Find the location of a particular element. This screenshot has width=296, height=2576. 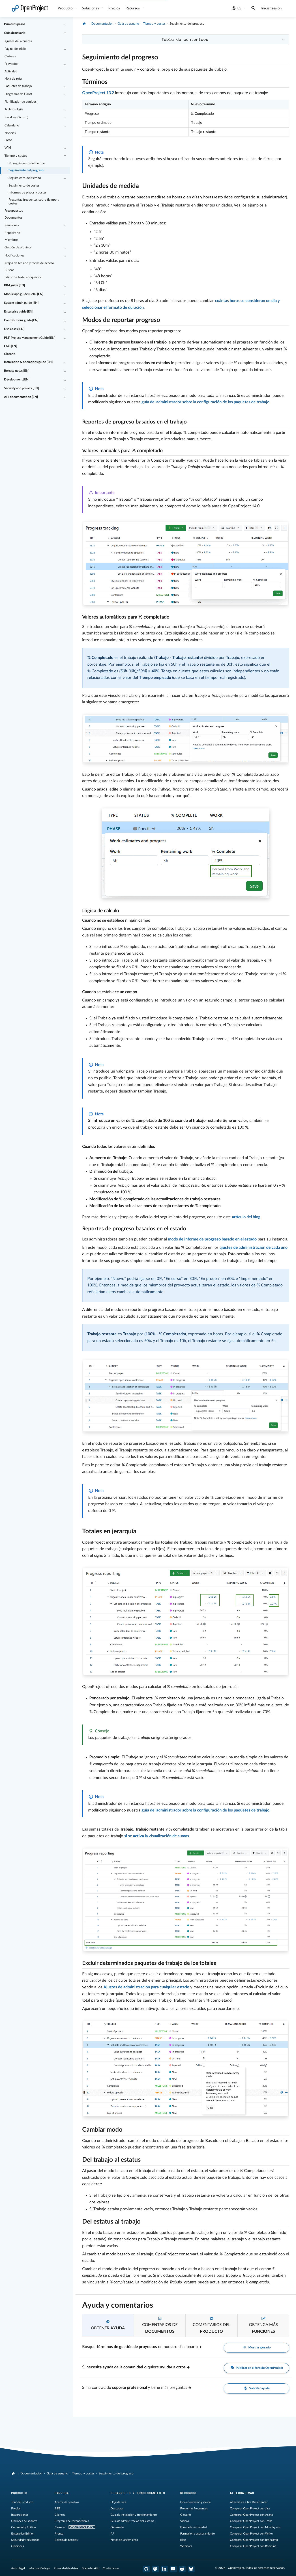

Clientes is located at coordinates (60, 2514).